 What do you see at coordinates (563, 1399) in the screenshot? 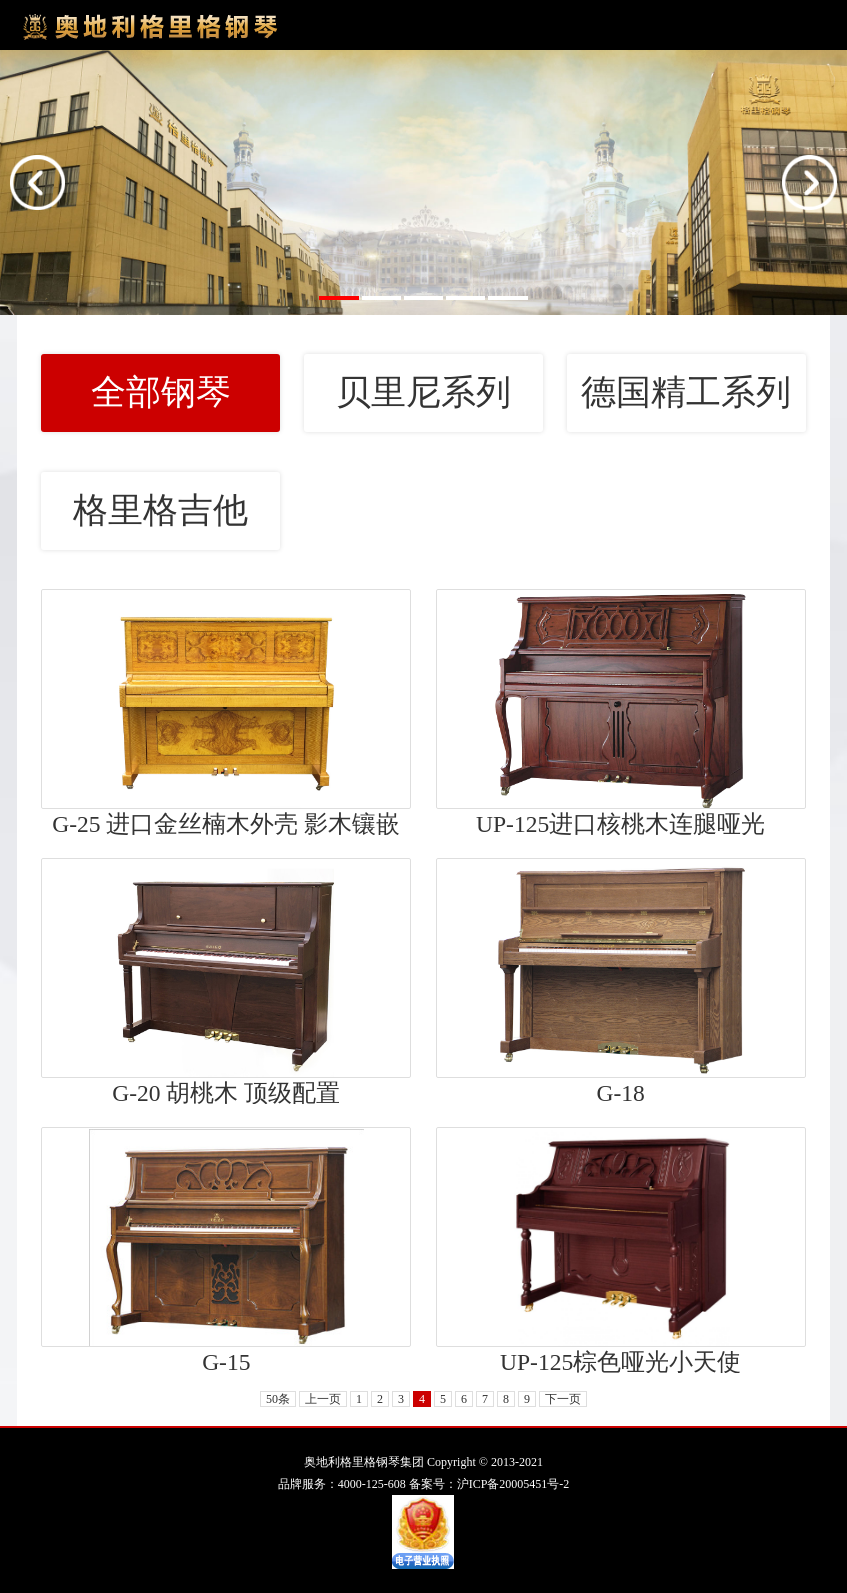
I see `下一页` at bounding box center [563, 1399].